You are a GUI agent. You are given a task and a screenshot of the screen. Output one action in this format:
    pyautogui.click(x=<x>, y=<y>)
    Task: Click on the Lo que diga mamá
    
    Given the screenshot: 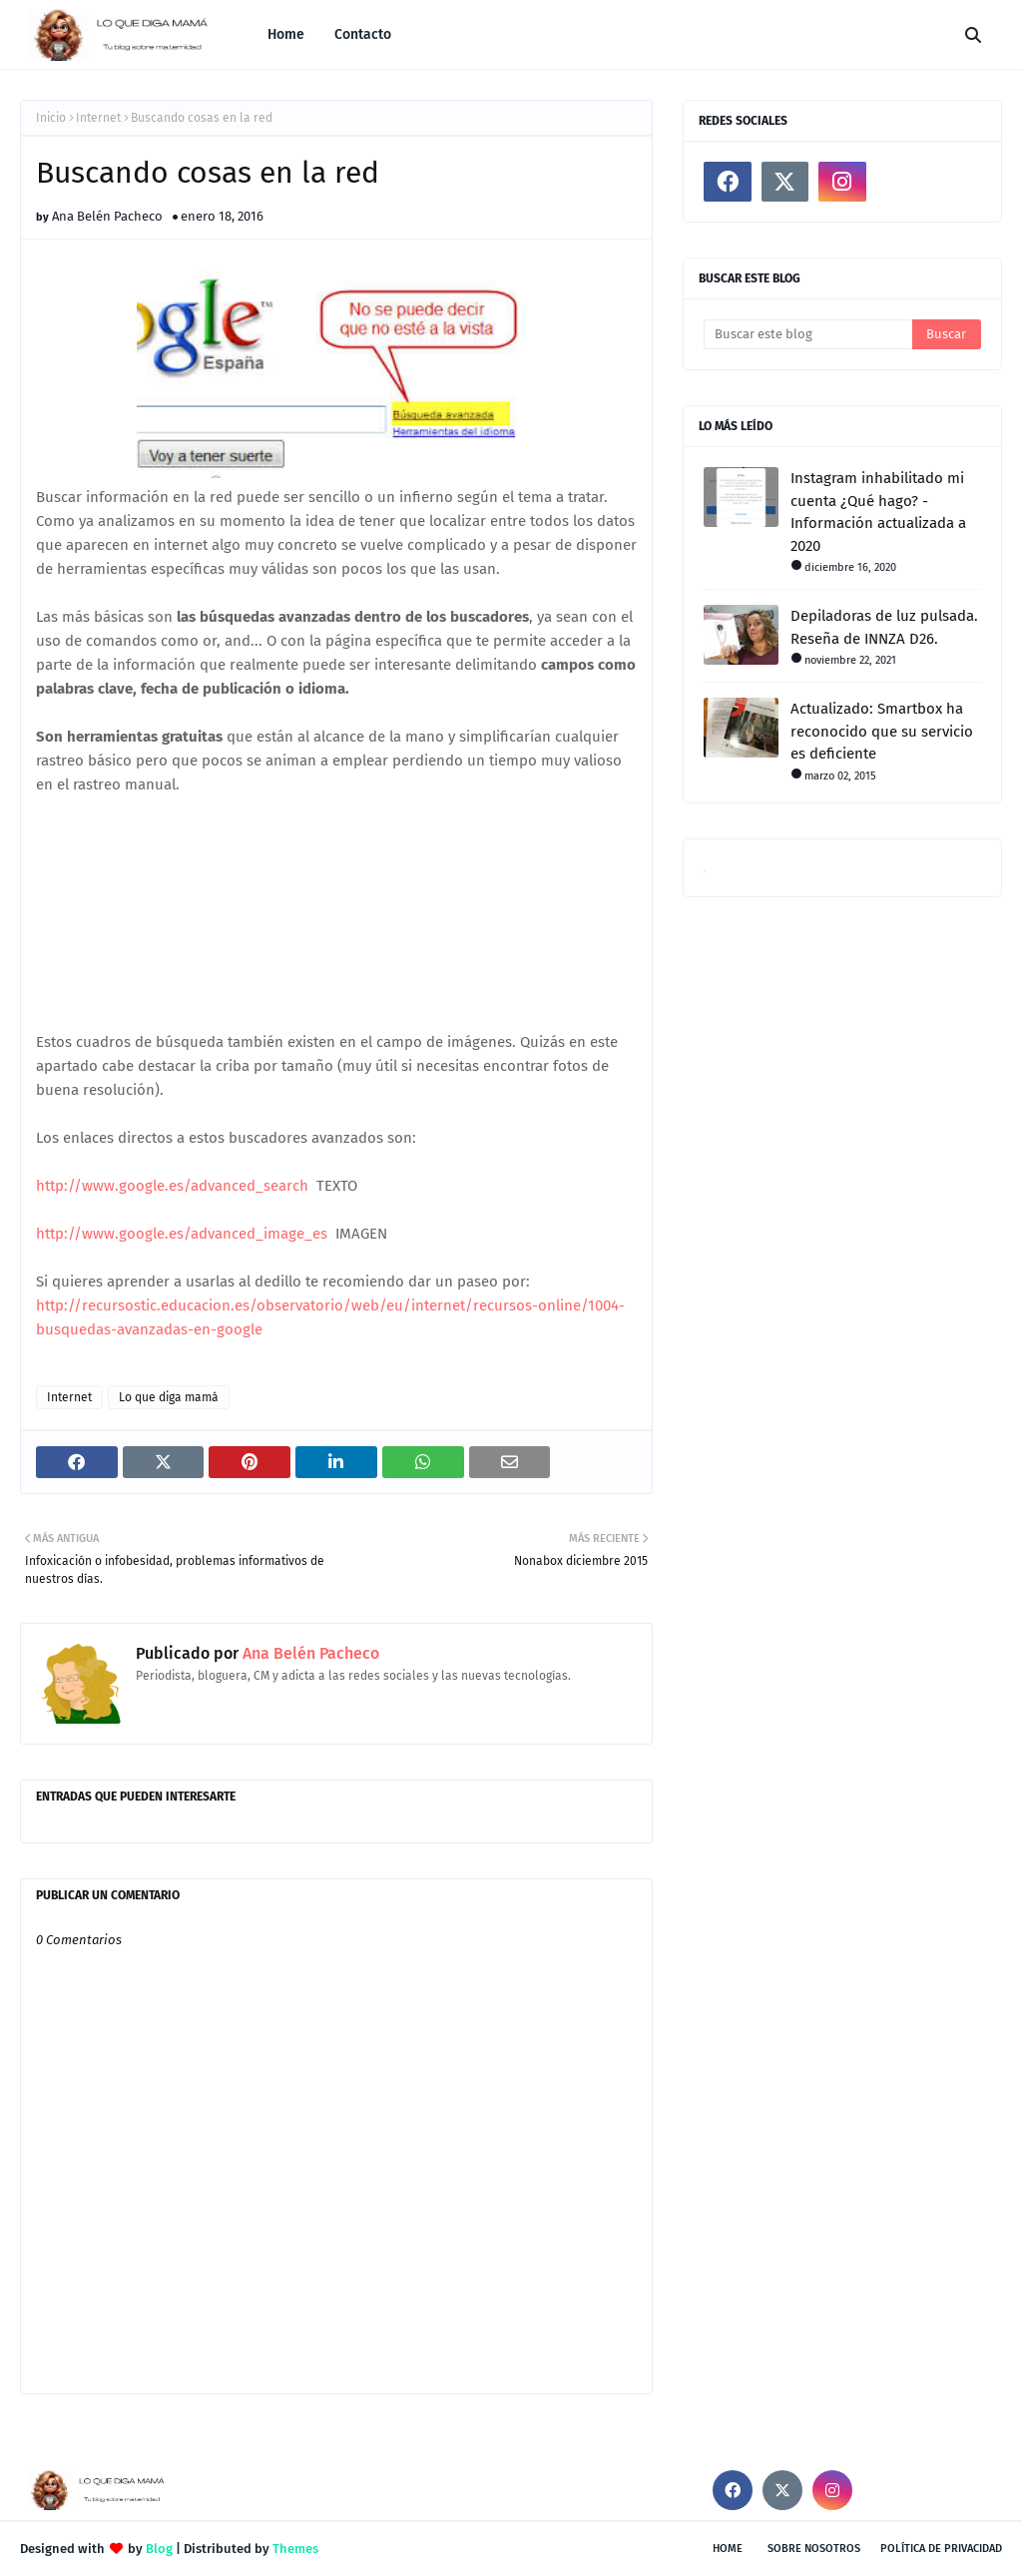 What is the action you would take?
    pyautogui.click(x=169, y=1397)
    